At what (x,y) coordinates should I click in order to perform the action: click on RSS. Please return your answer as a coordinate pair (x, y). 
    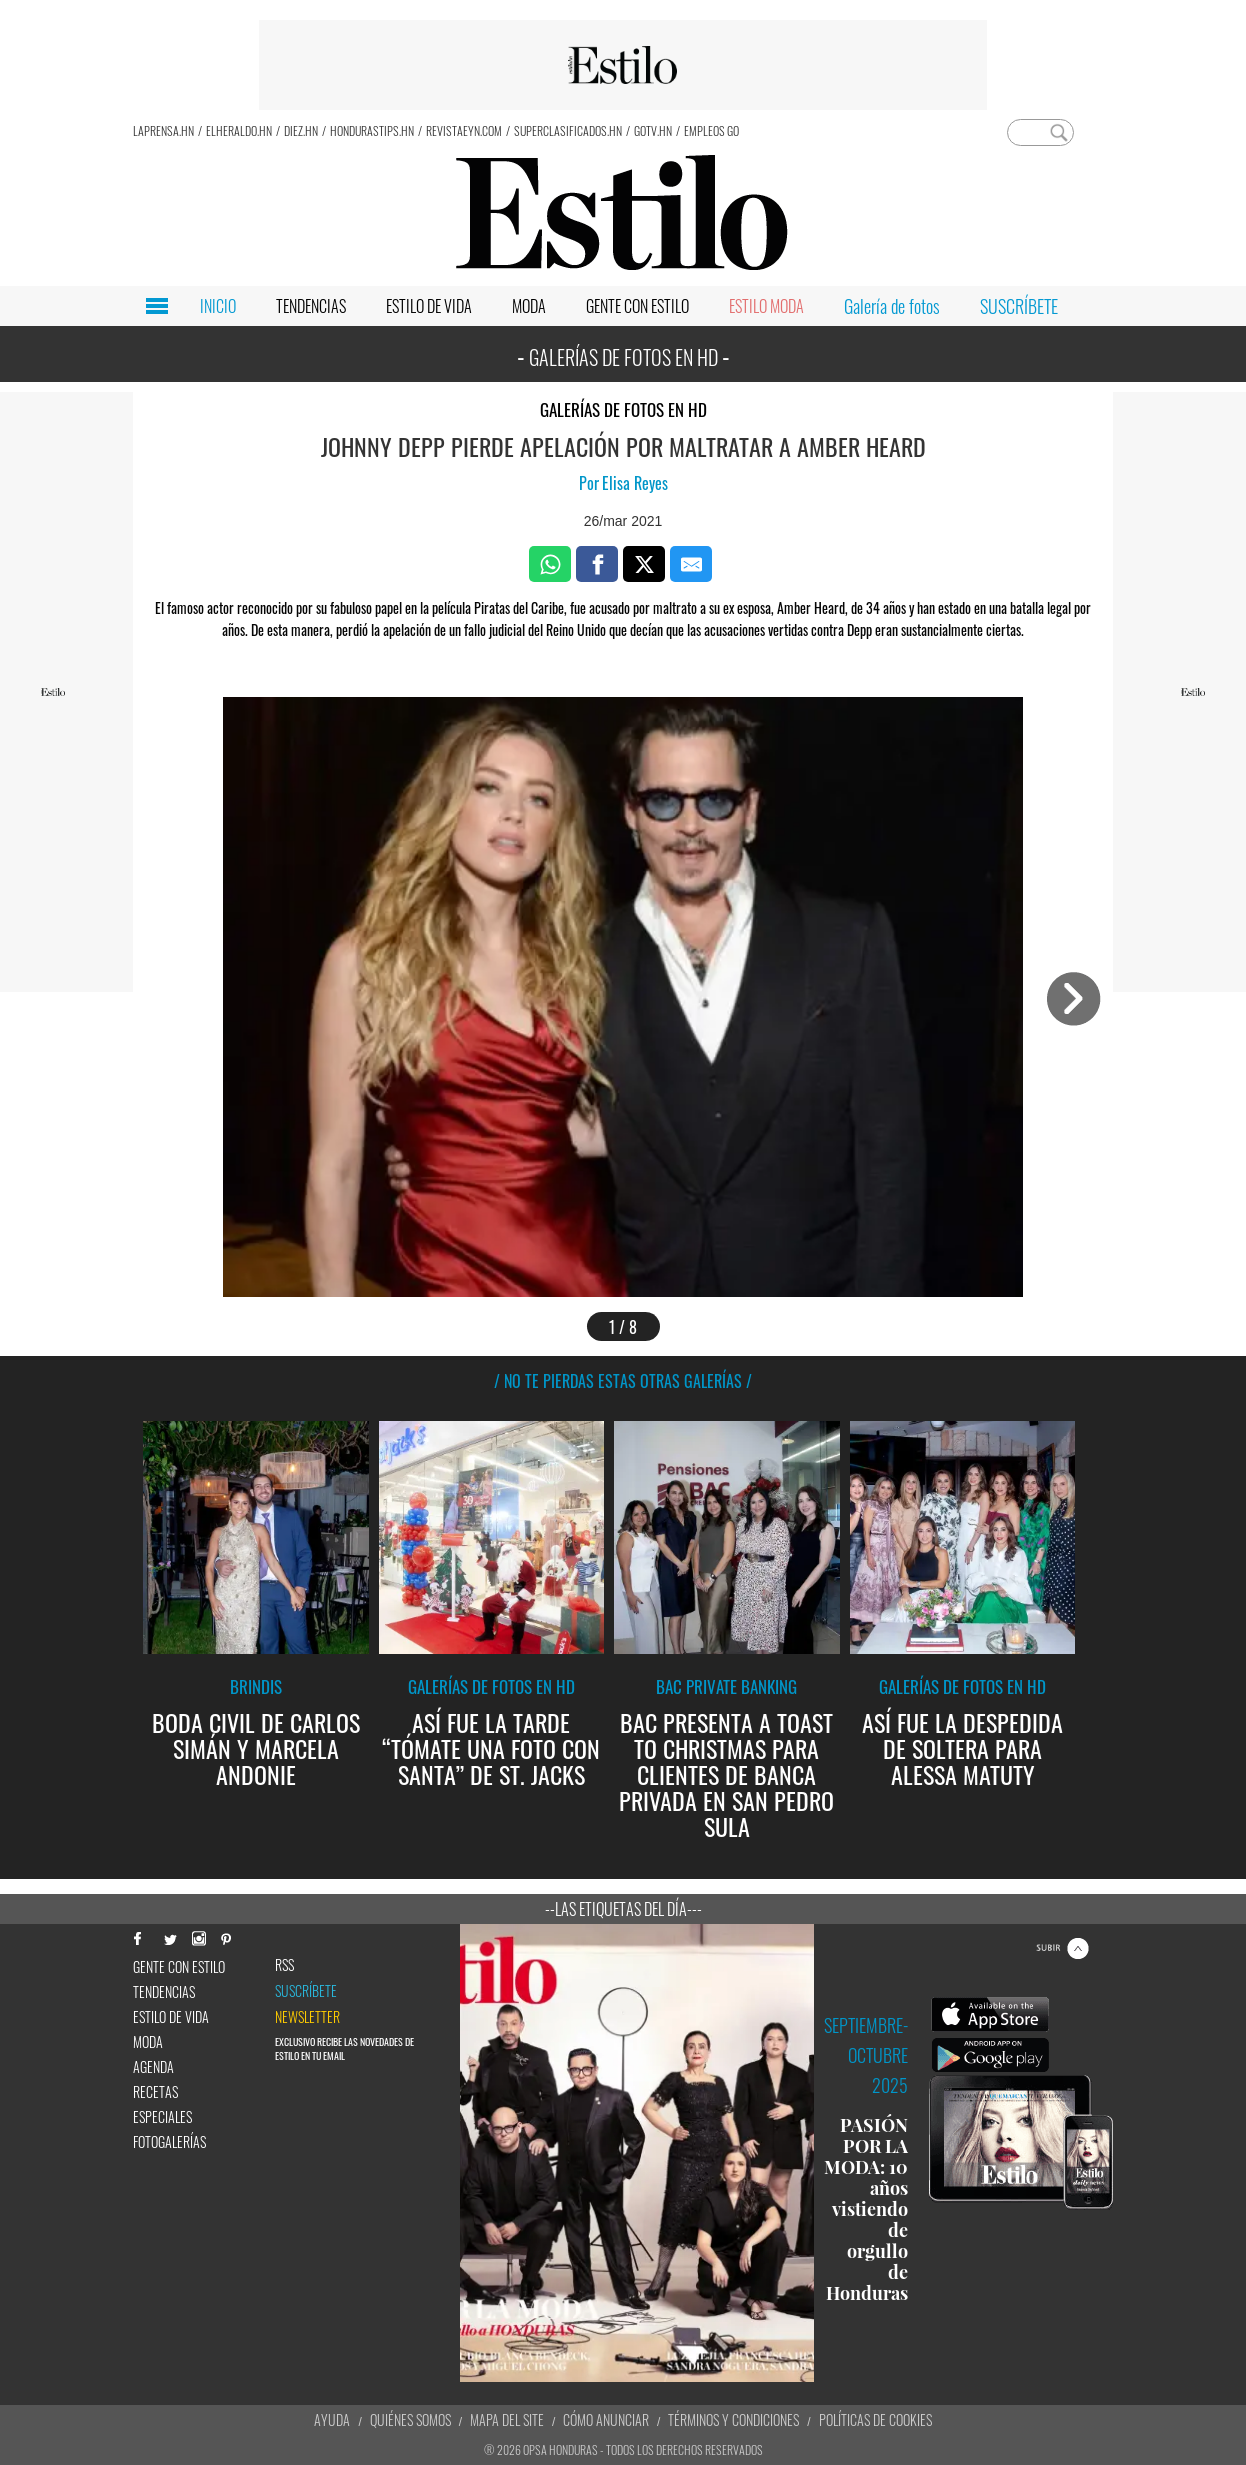
    Looking at the image, I should click on (284, 1965).